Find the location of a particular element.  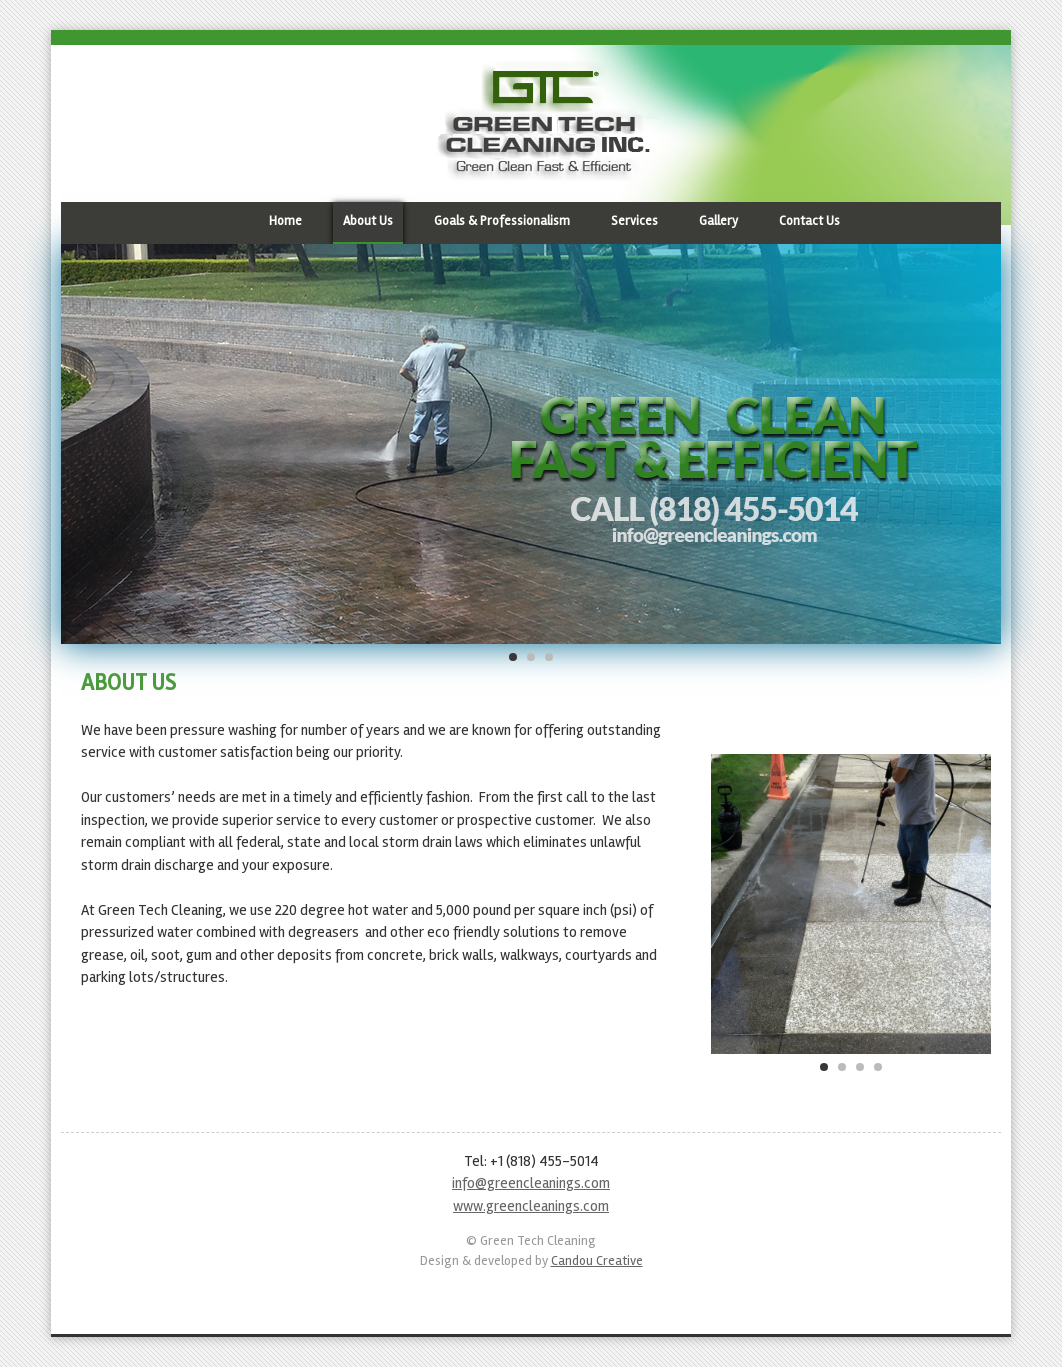

info@greencleanings.com is located at coordinates (531, 1183).